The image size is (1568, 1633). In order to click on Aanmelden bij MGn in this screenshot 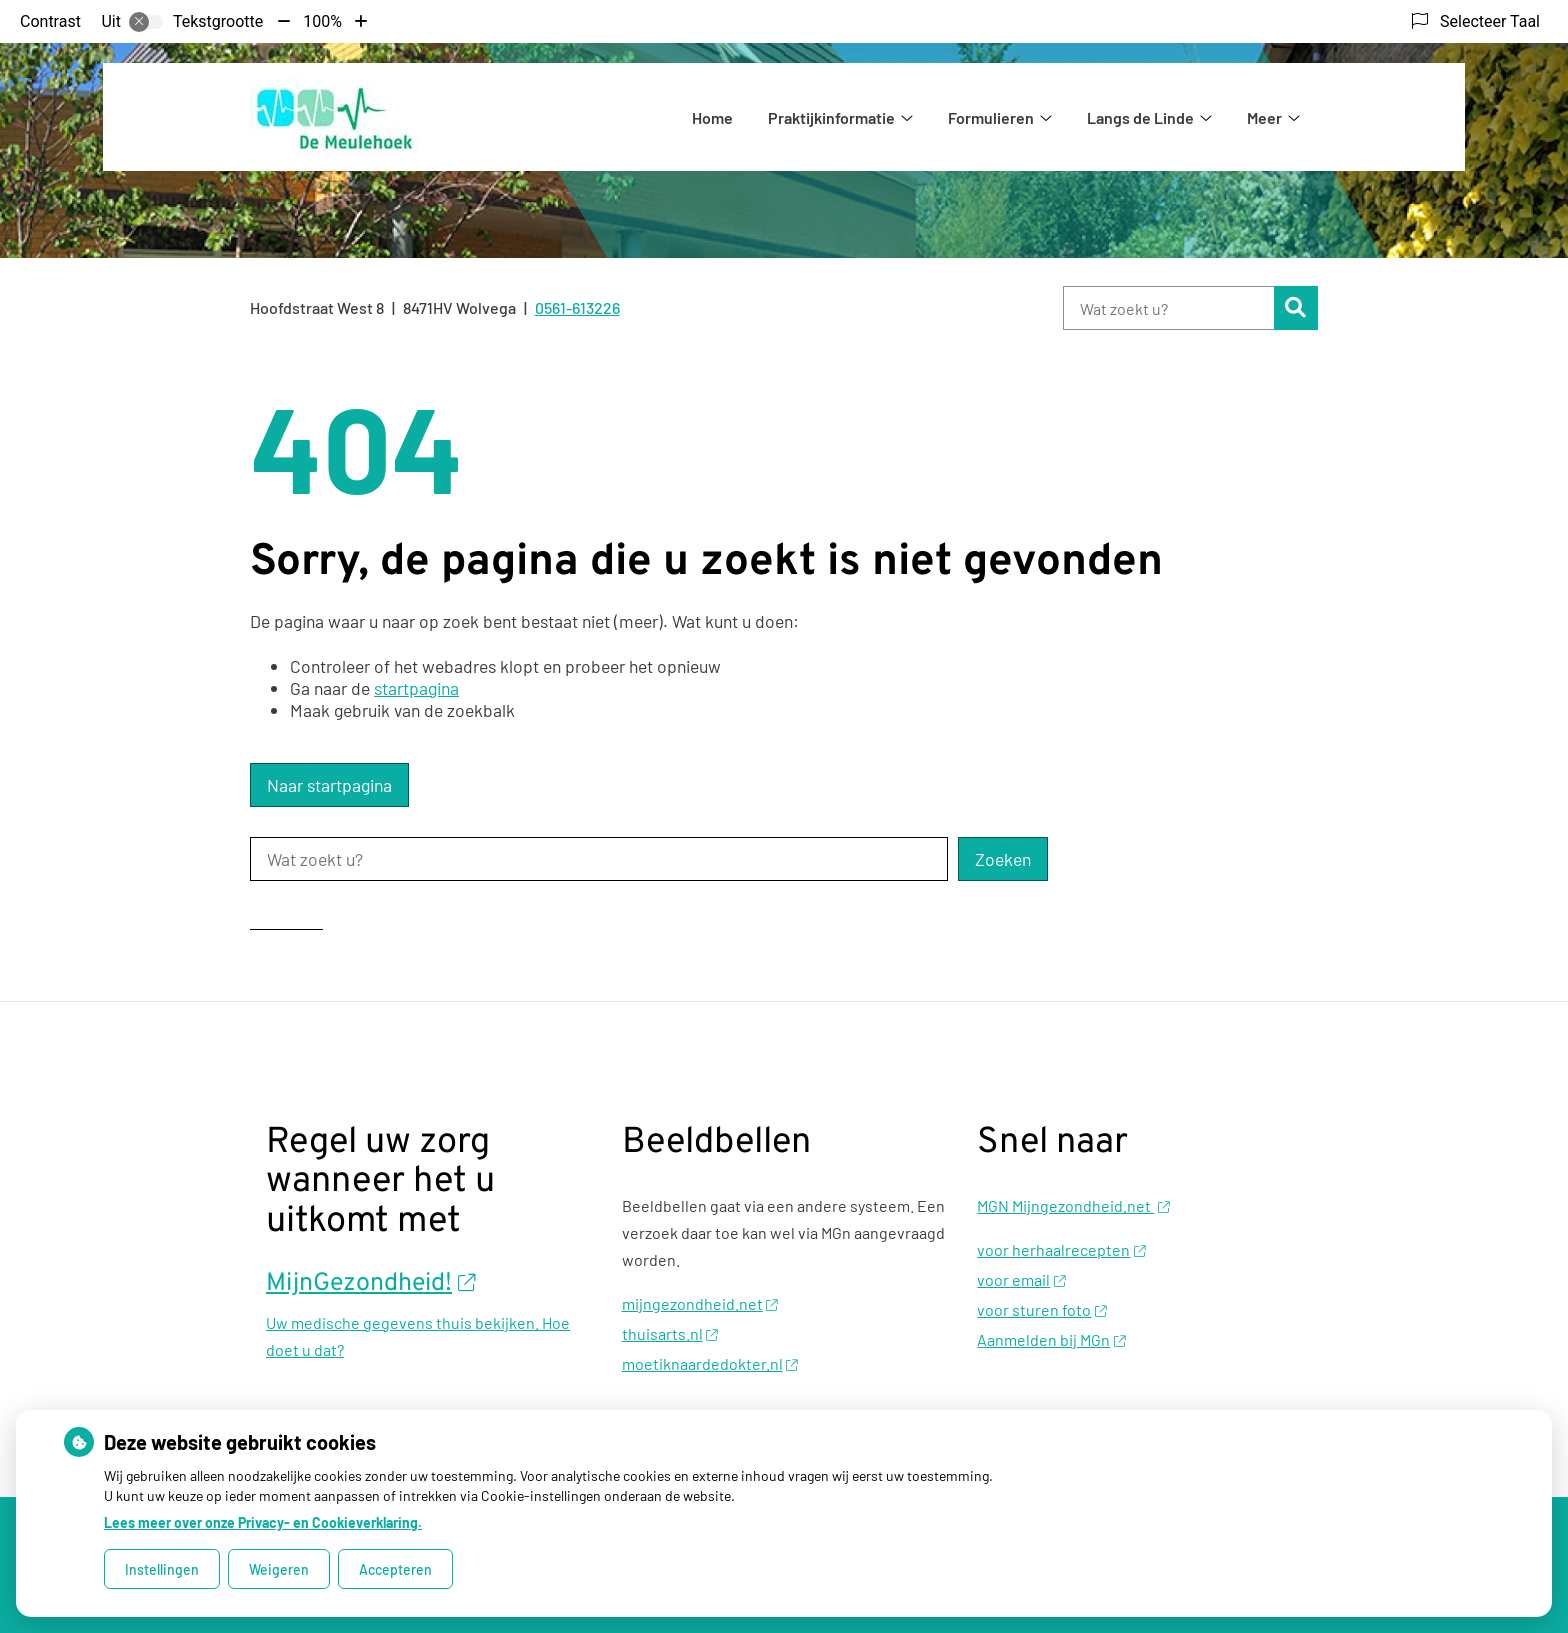, I will do `click(1051, 1339)`.